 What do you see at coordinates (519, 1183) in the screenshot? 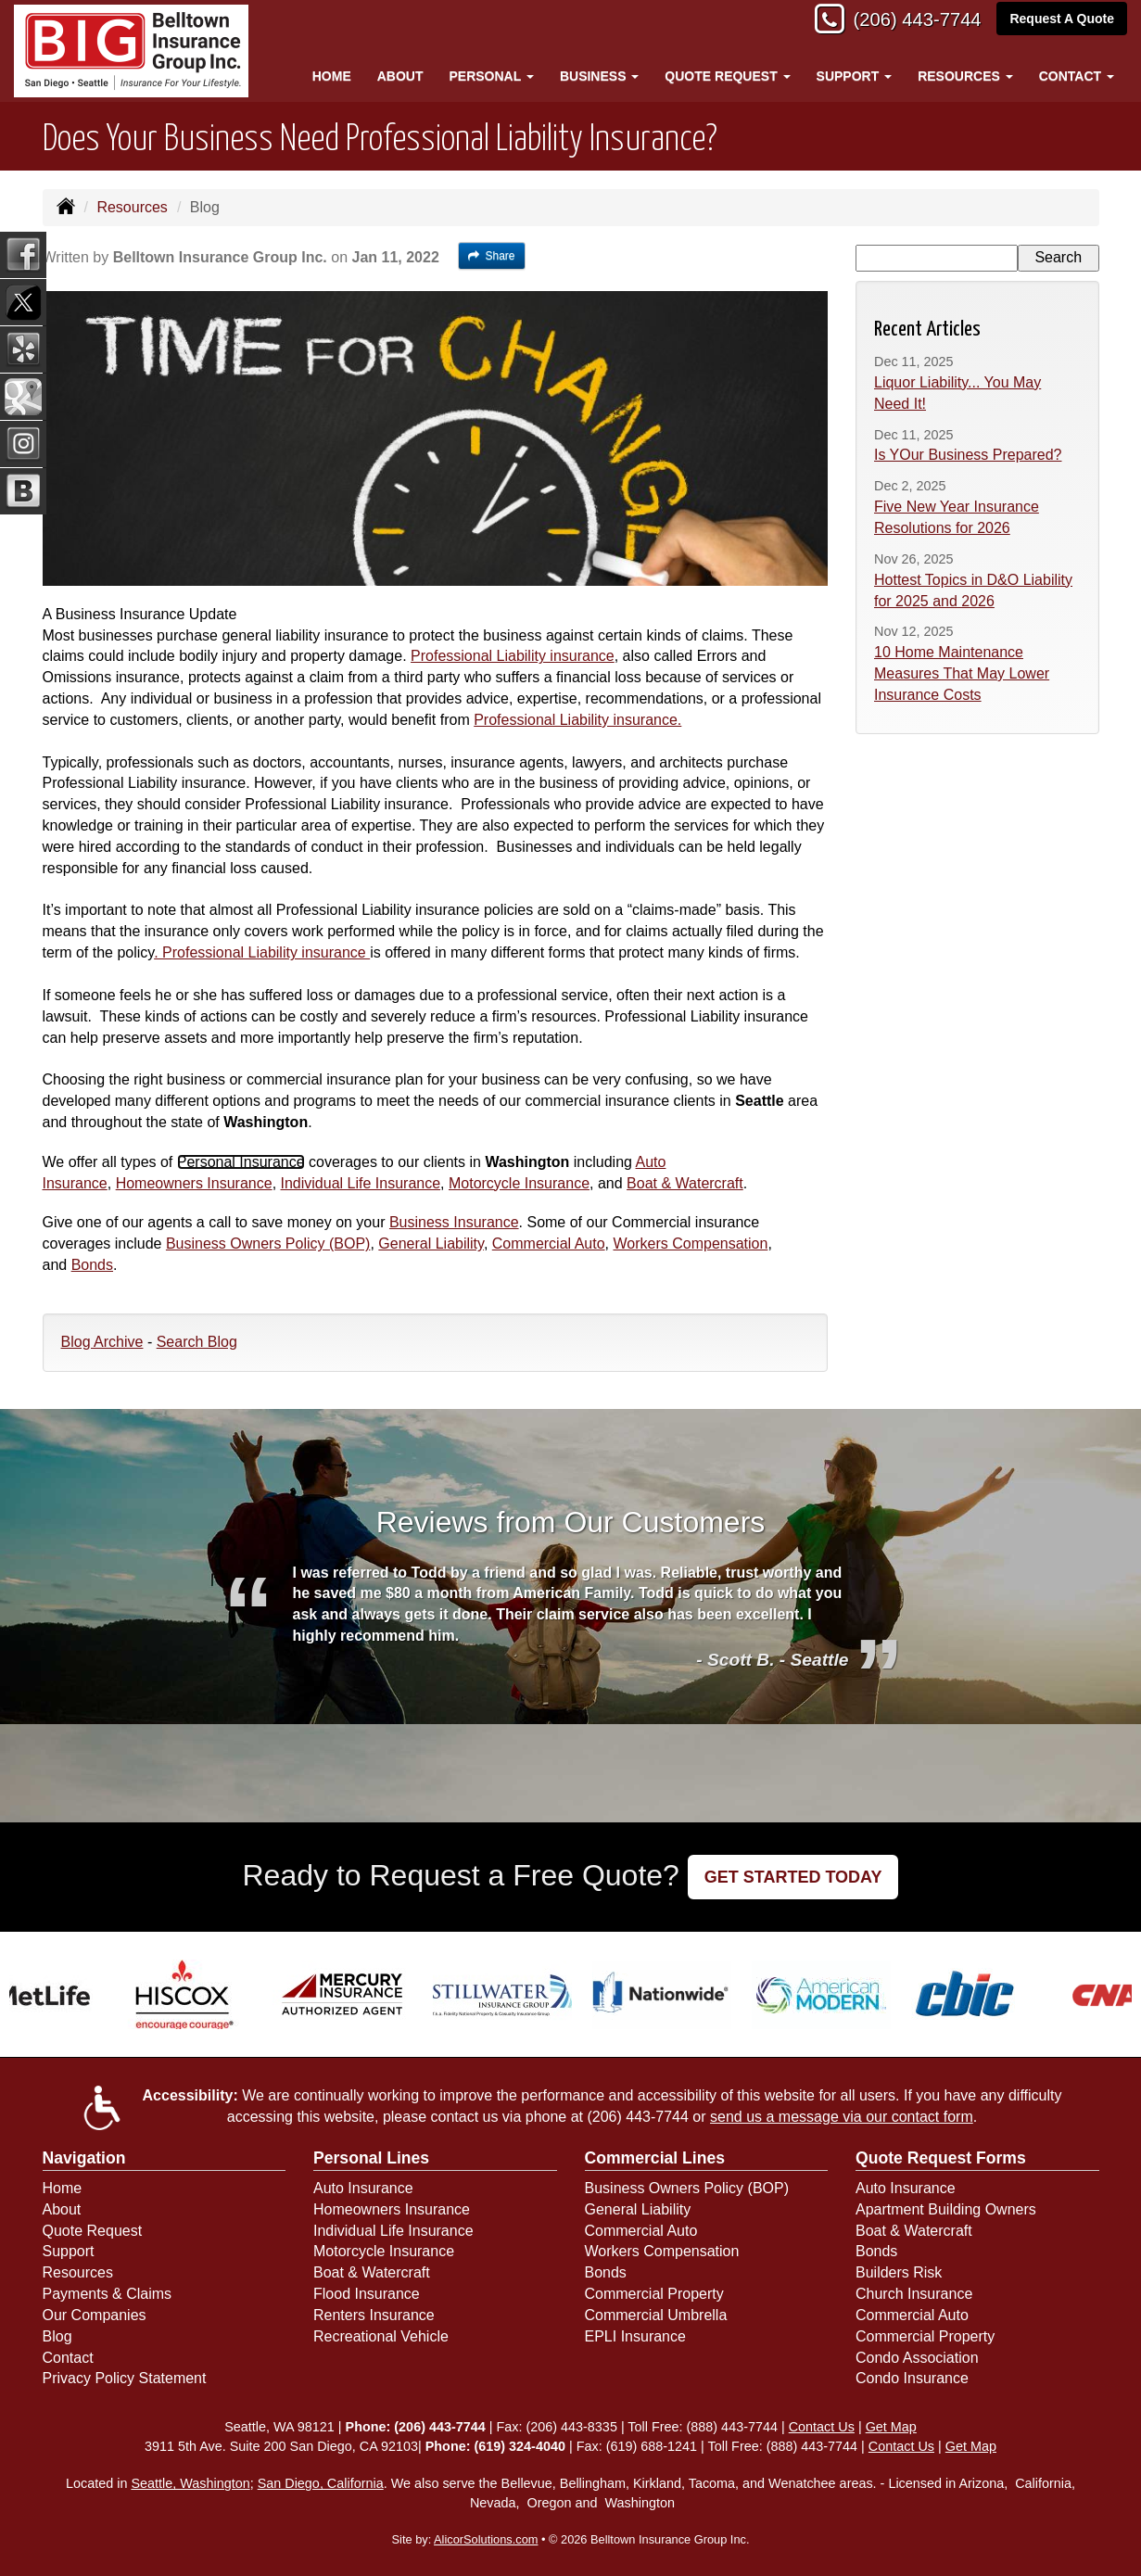
I see `Motorcycle Insurance` at bounding box center [519, 1183].